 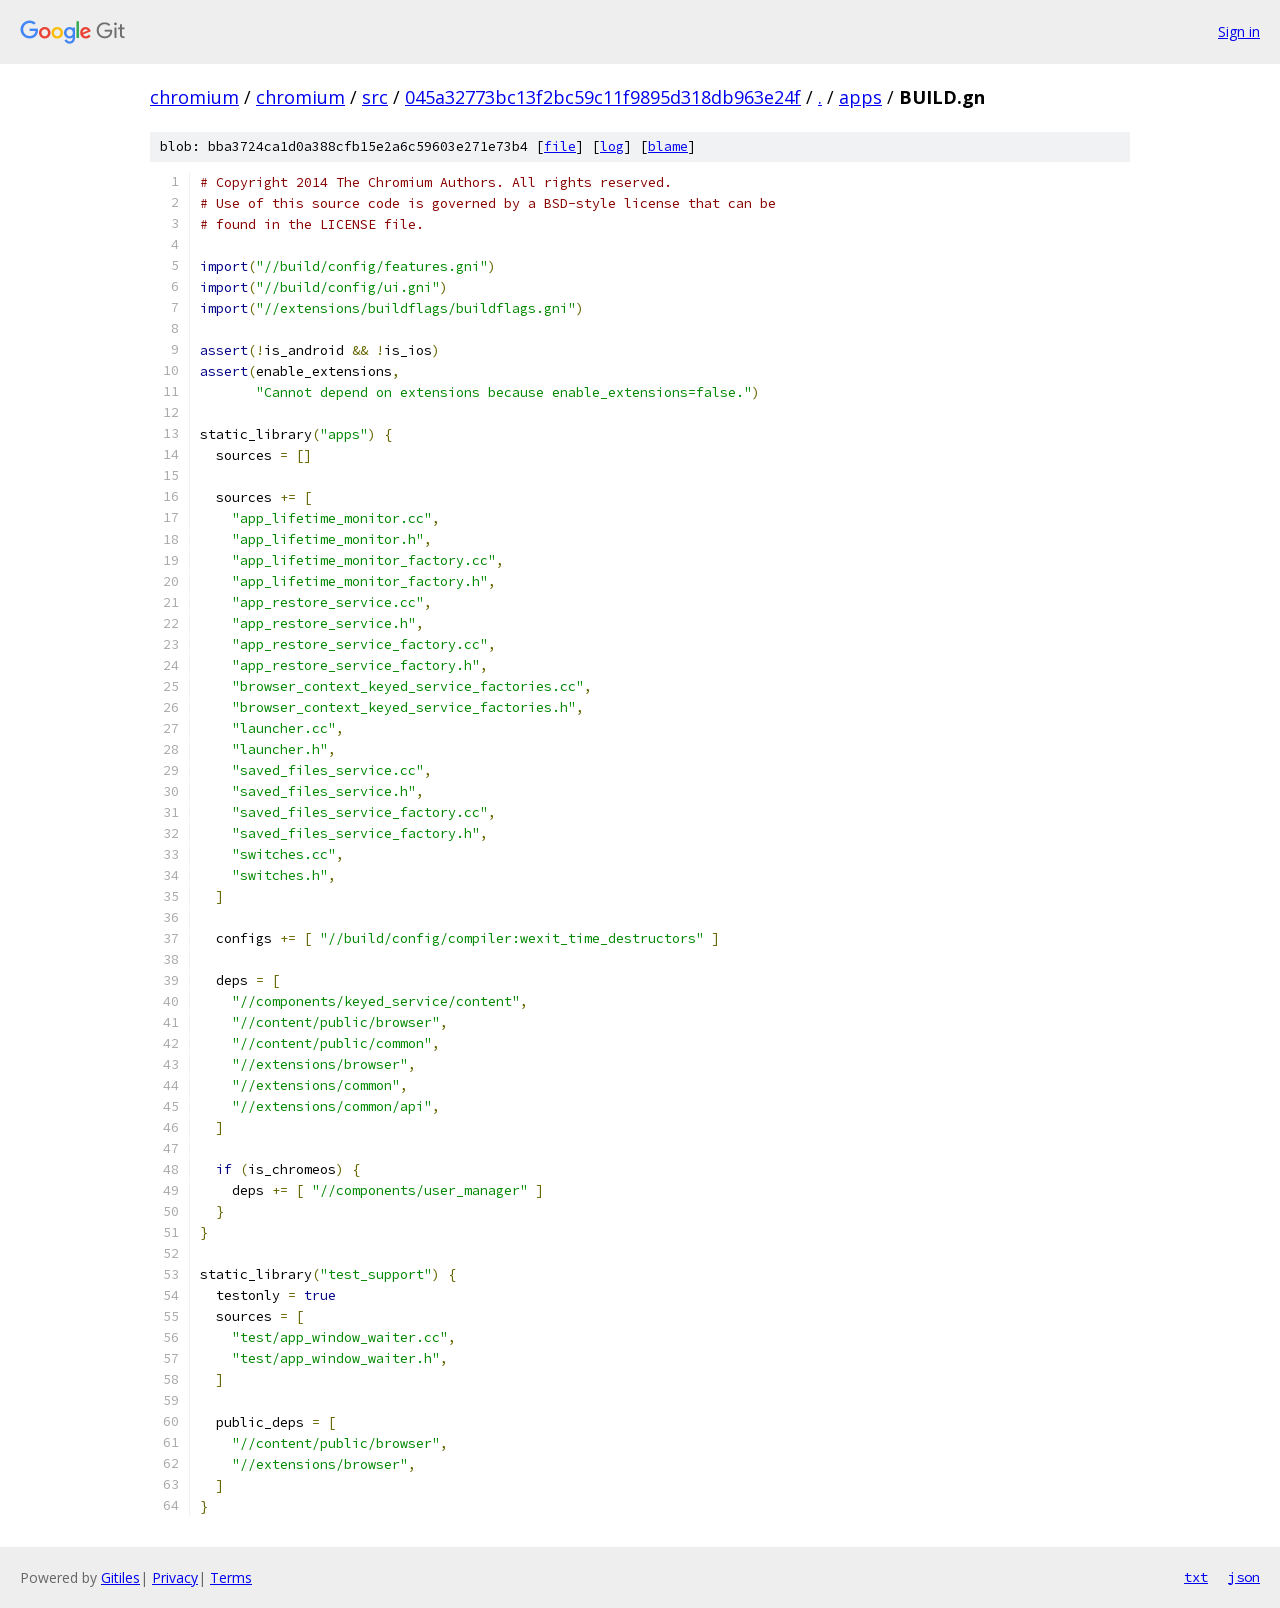 What do you see at coordinates (120, 1577) in the screenshot?
I see `Gitiles` at bounding box center [120, 1577].